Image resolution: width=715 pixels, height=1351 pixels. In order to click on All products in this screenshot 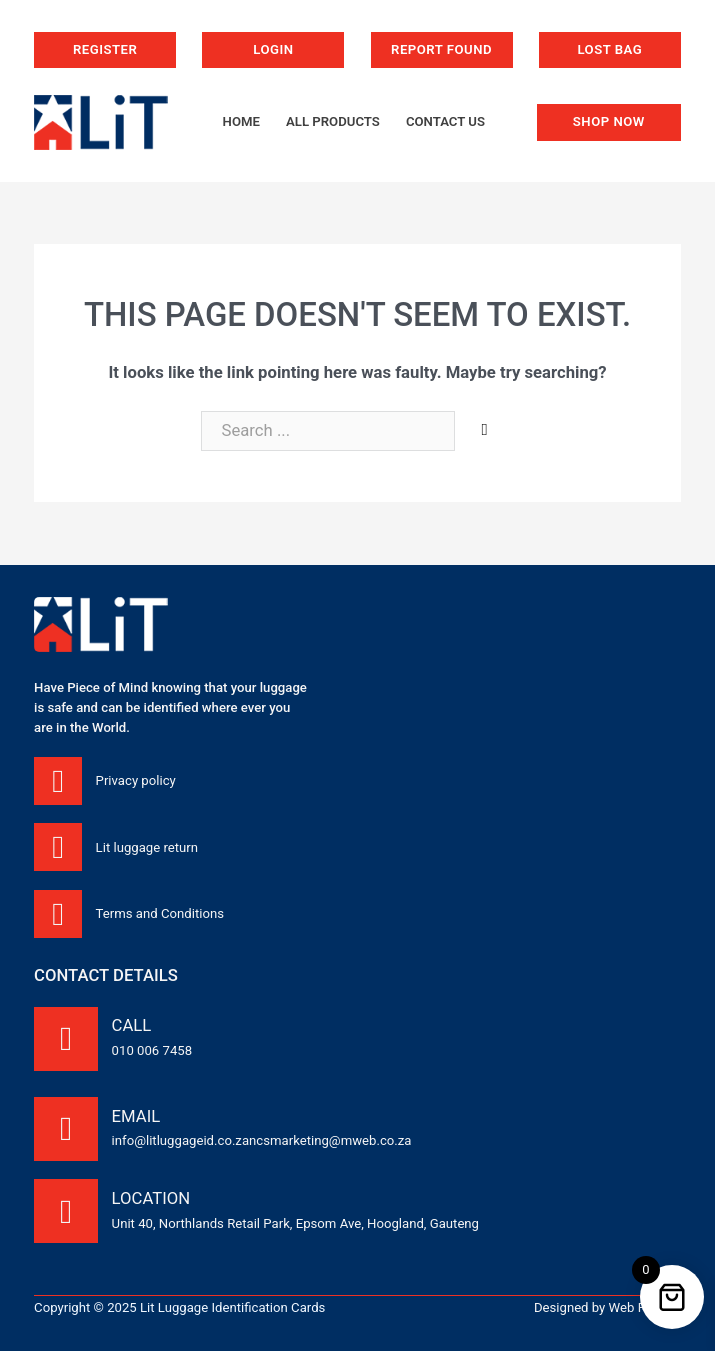, I will do `click(333, 121)`.